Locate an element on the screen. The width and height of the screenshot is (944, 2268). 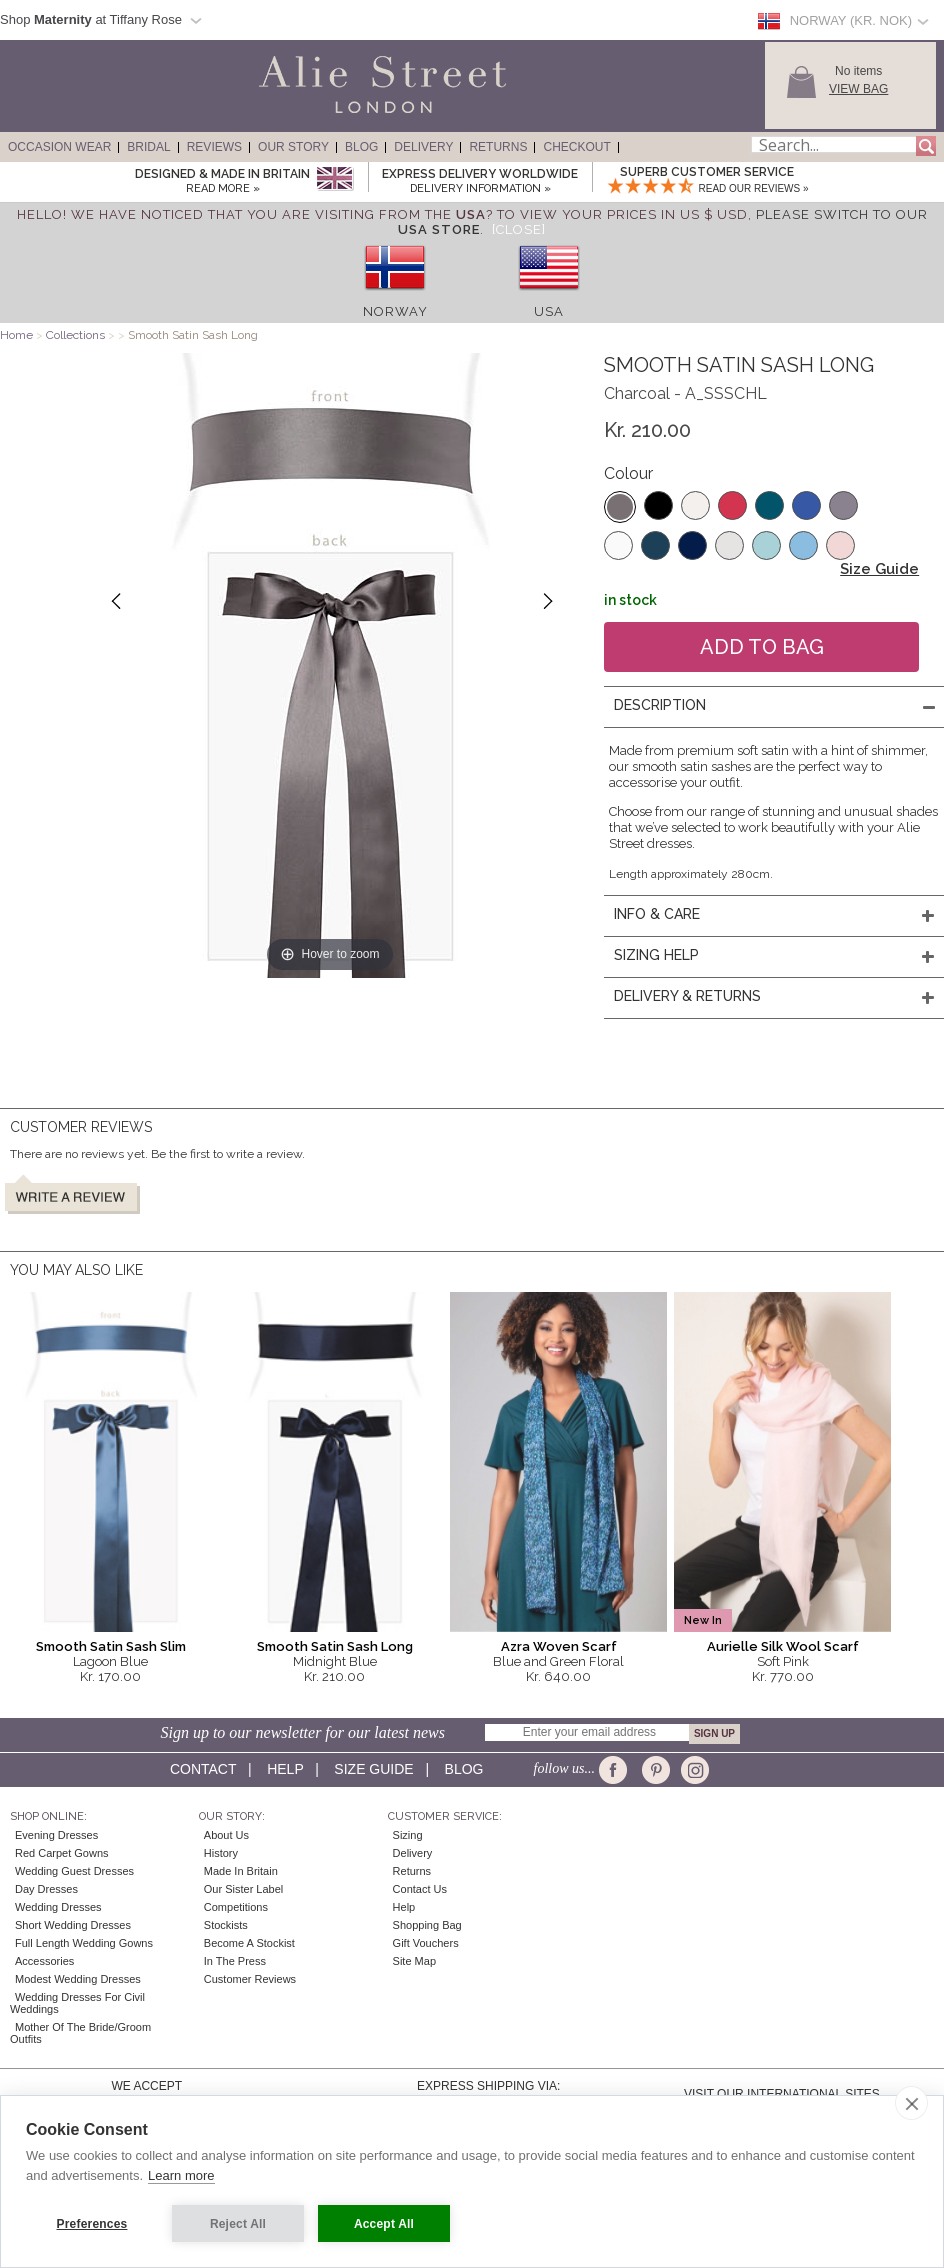
Wedding Dresses for Civil Weddings is located at coordinates (77, 2003).